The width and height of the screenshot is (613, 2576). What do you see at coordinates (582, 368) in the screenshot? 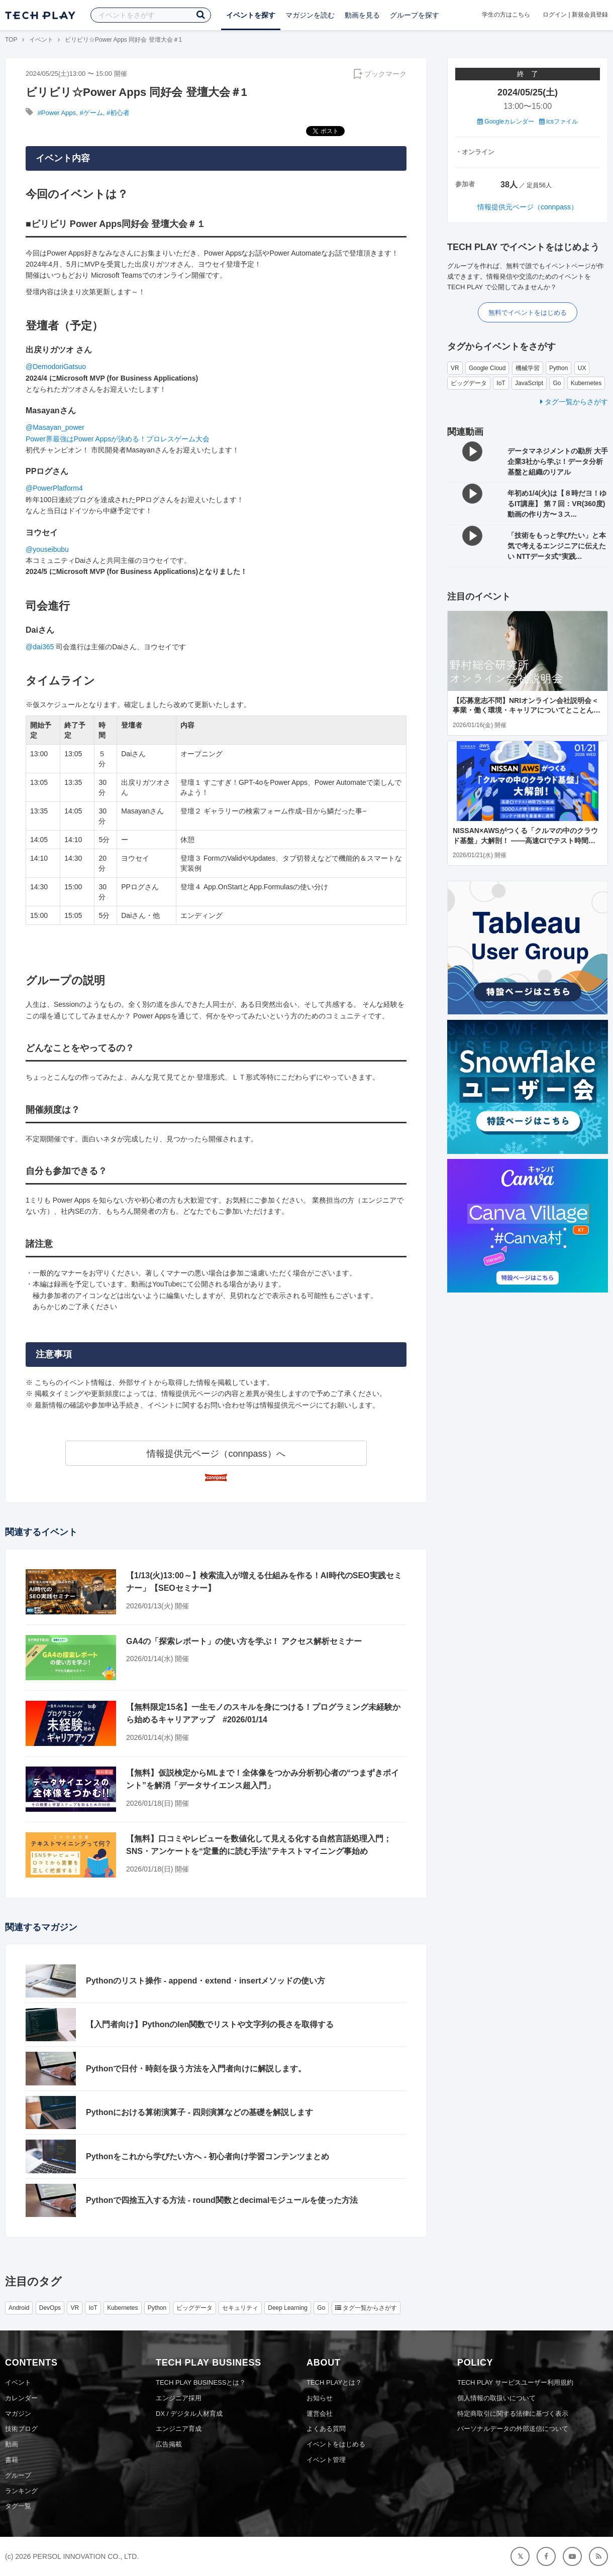
I see `UX` at bounding box center [582, 368].